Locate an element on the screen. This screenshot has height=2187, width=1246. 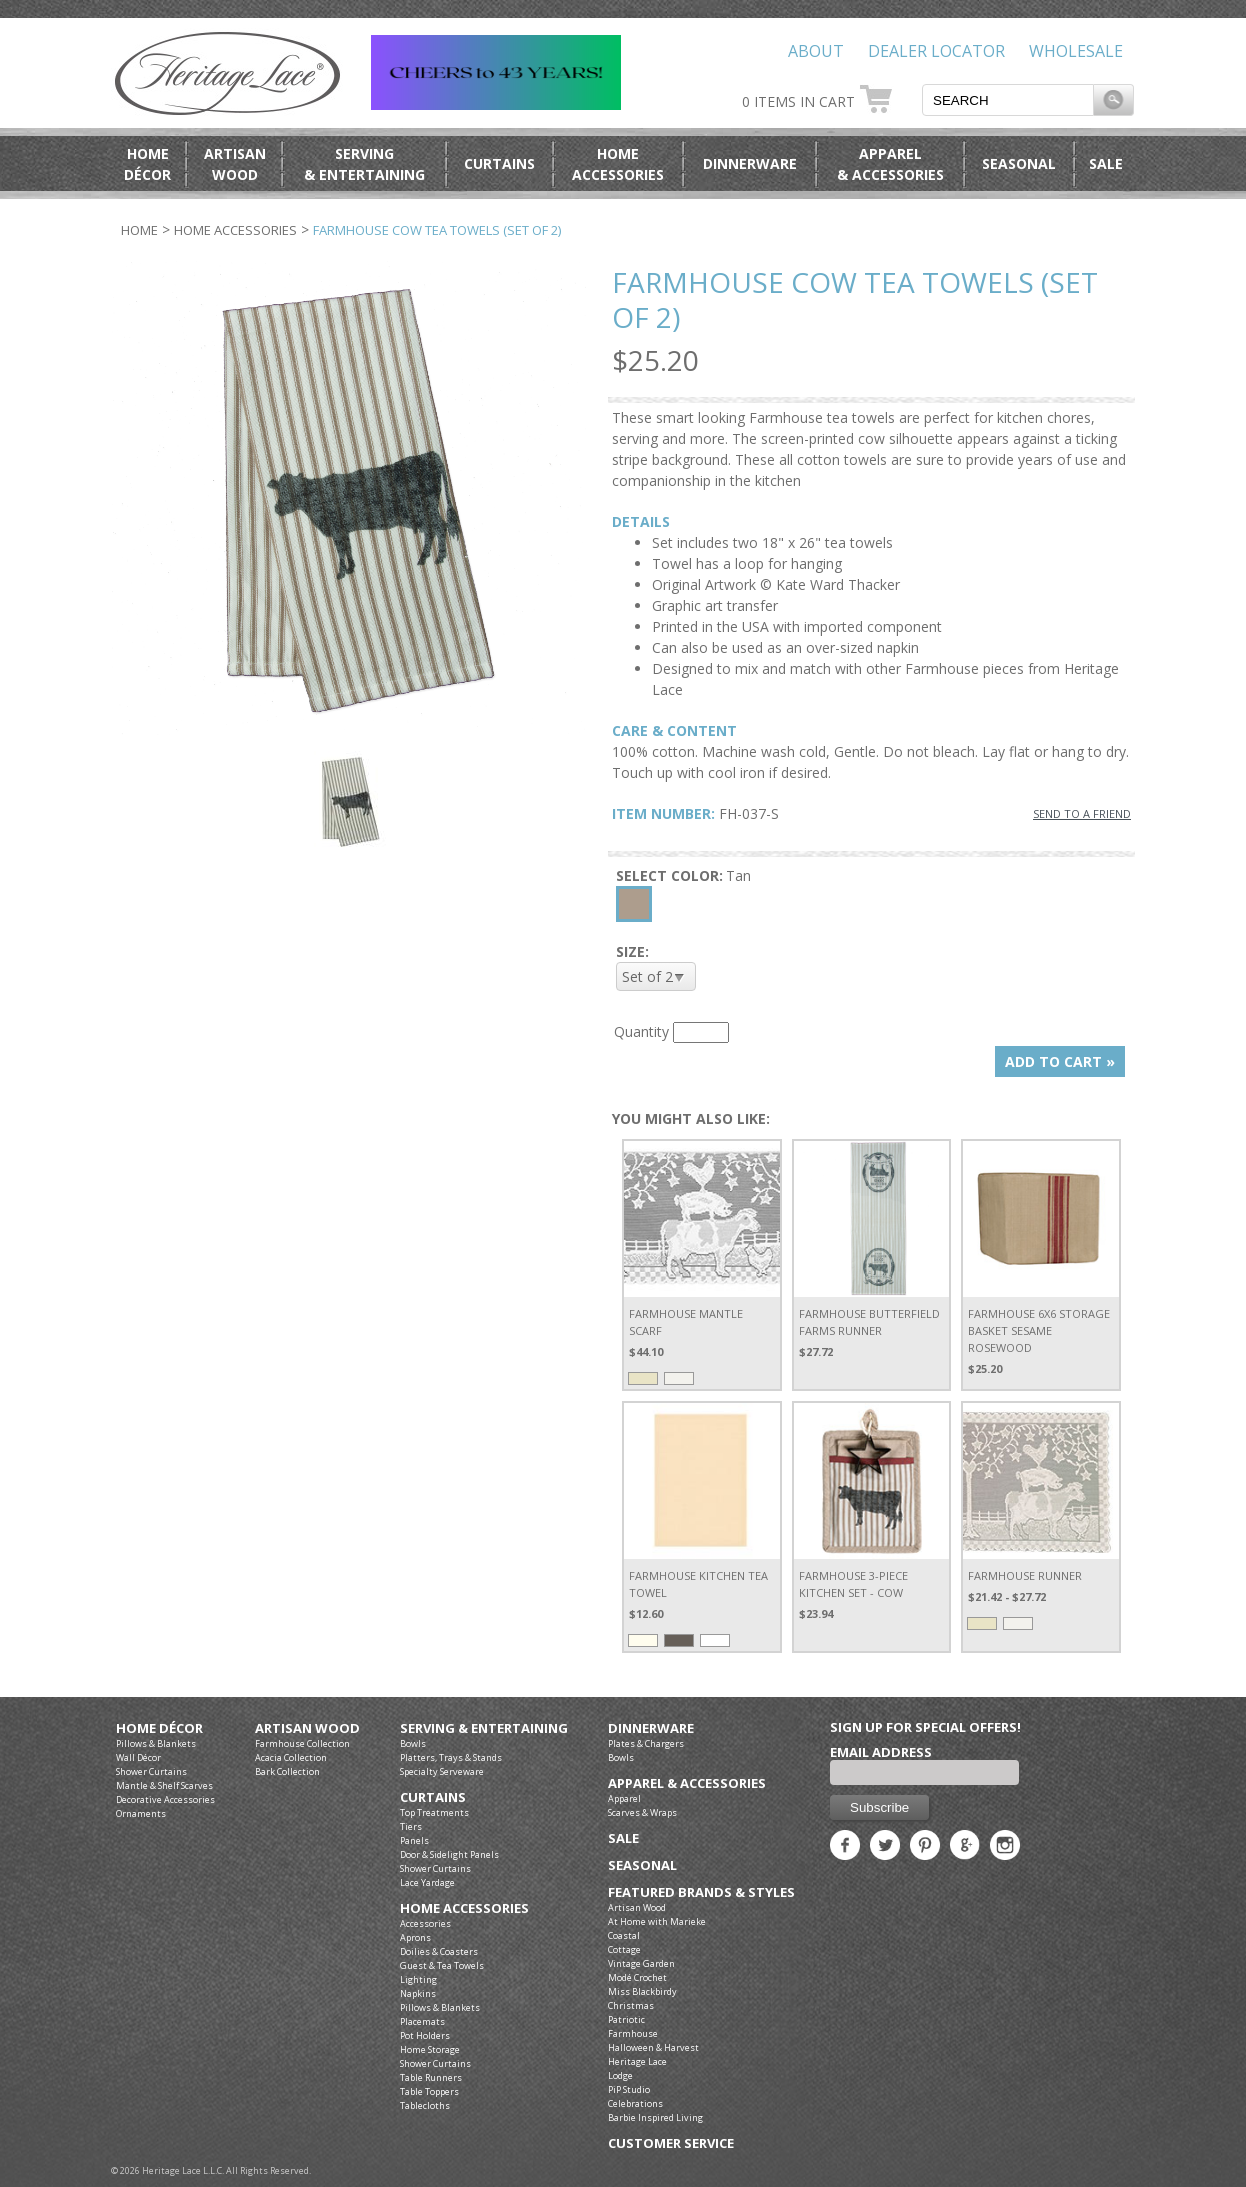
HomeAccessories is located at coordinates (618, 164).